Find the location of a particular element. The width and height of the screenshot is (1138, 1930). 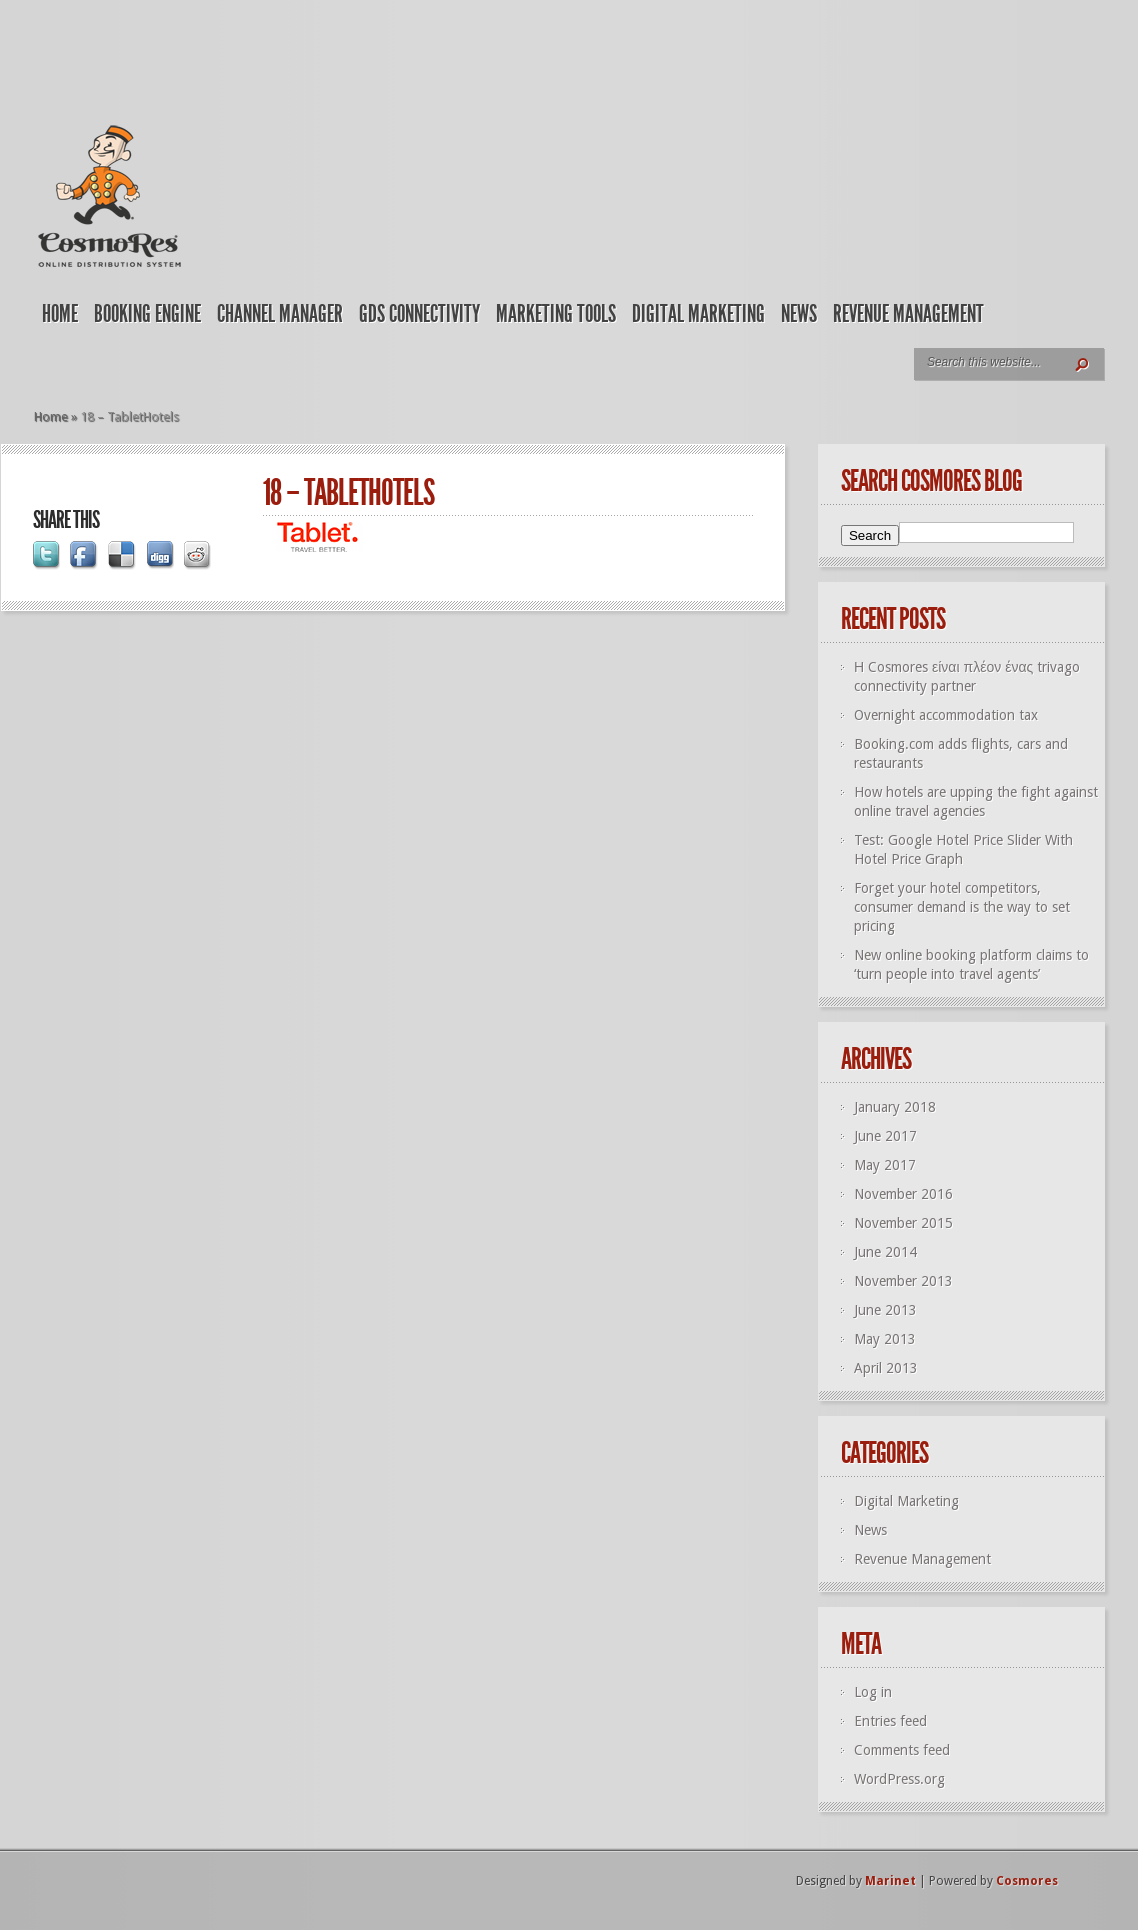

Log in is located at coordinates (873, 1692).